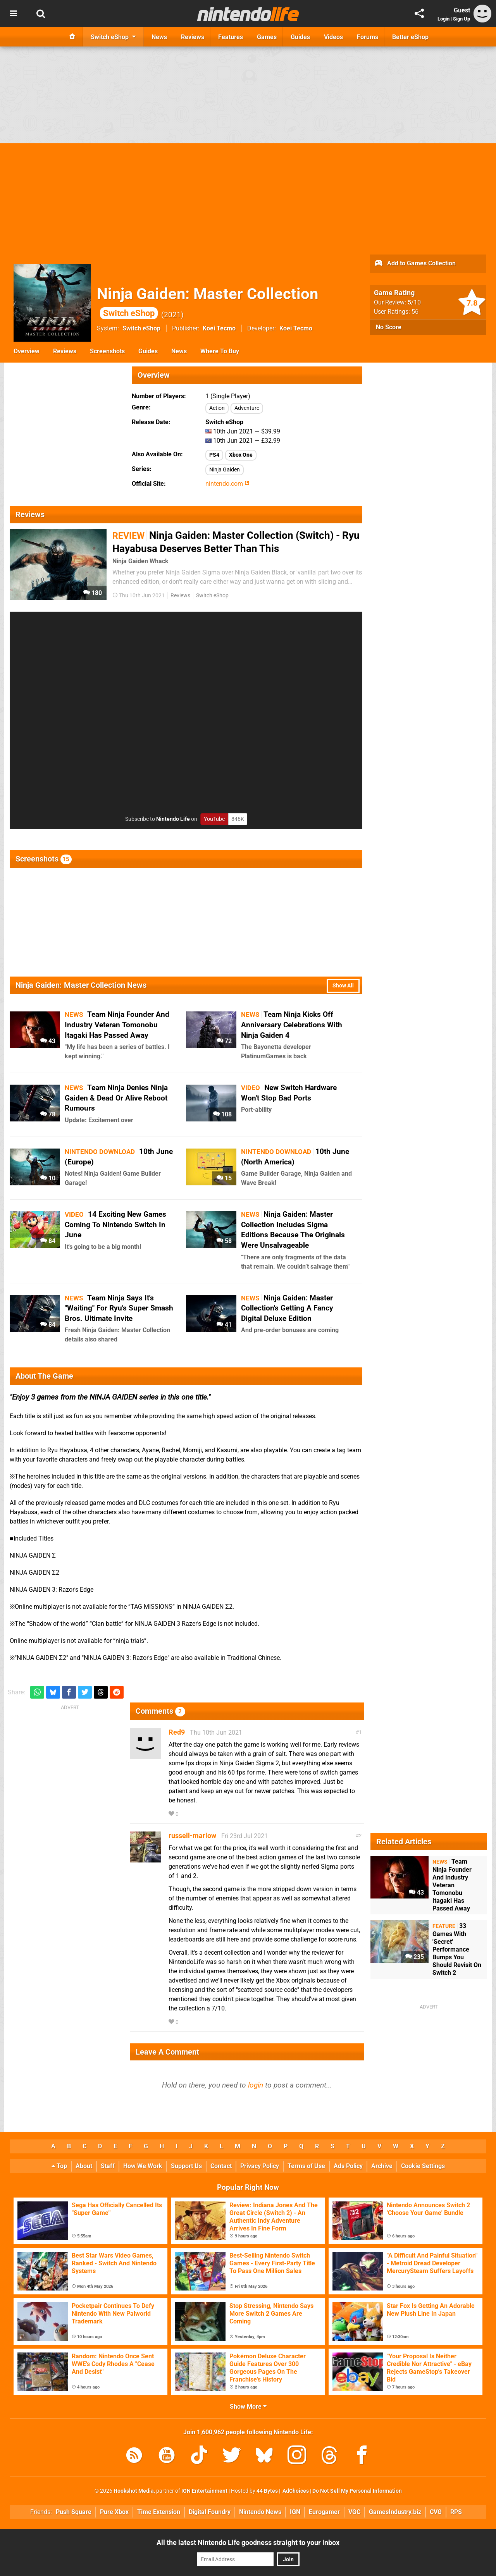  What do you see at coordinates (222, 1114) in the screenshot?
I see `108` at bounding box center [222, 1114].